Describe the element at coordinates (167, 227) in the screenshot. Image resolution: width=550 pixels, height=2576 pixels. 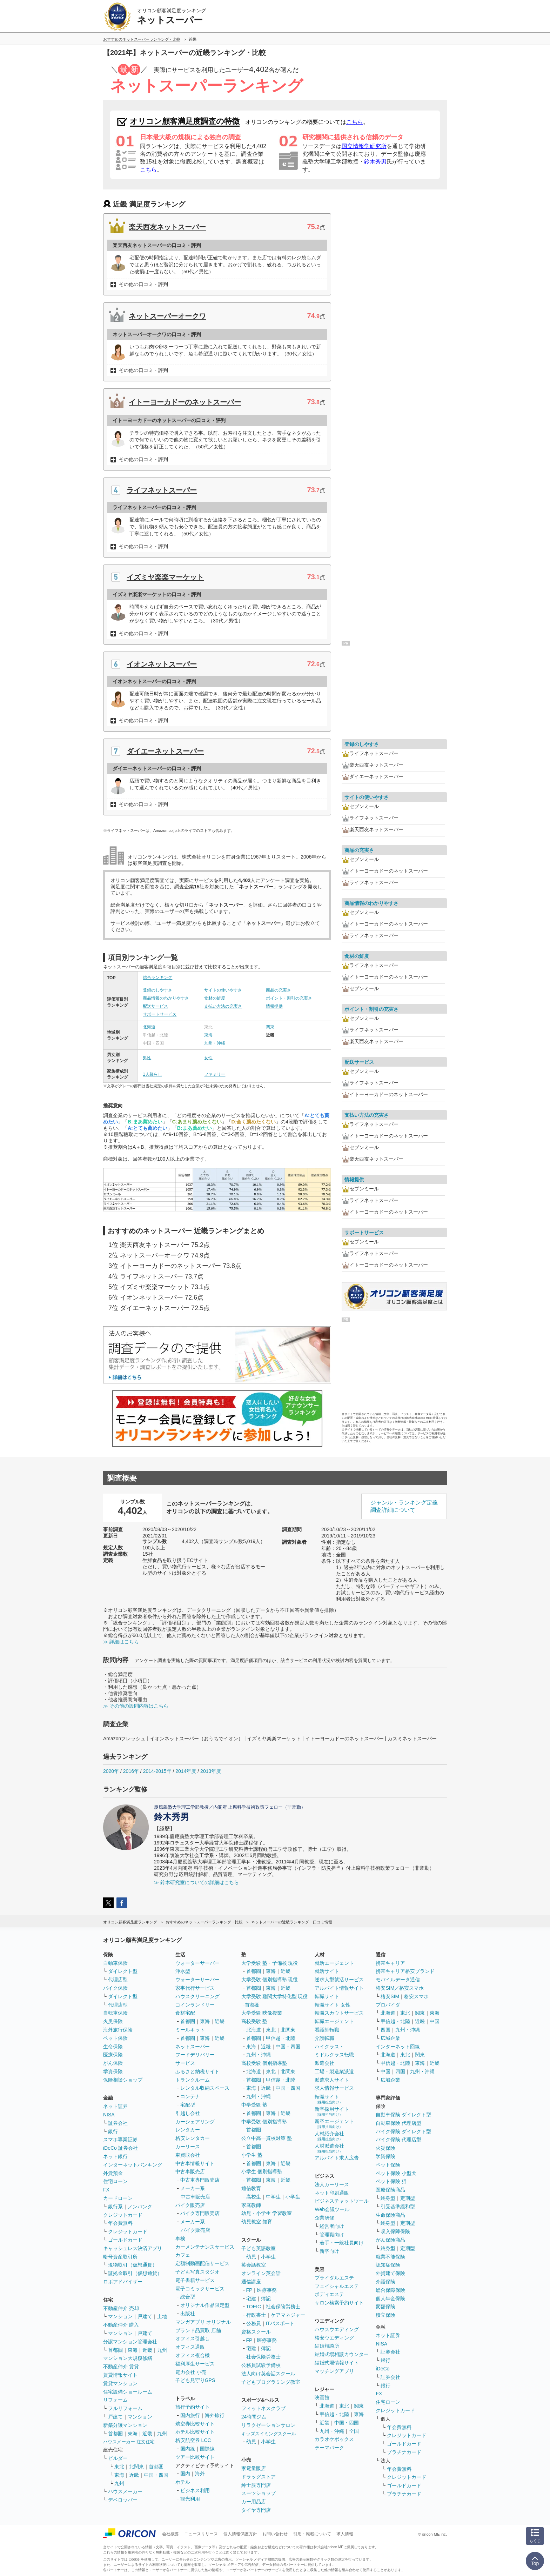
I see `楽天西友ネットスーパー` at that location.